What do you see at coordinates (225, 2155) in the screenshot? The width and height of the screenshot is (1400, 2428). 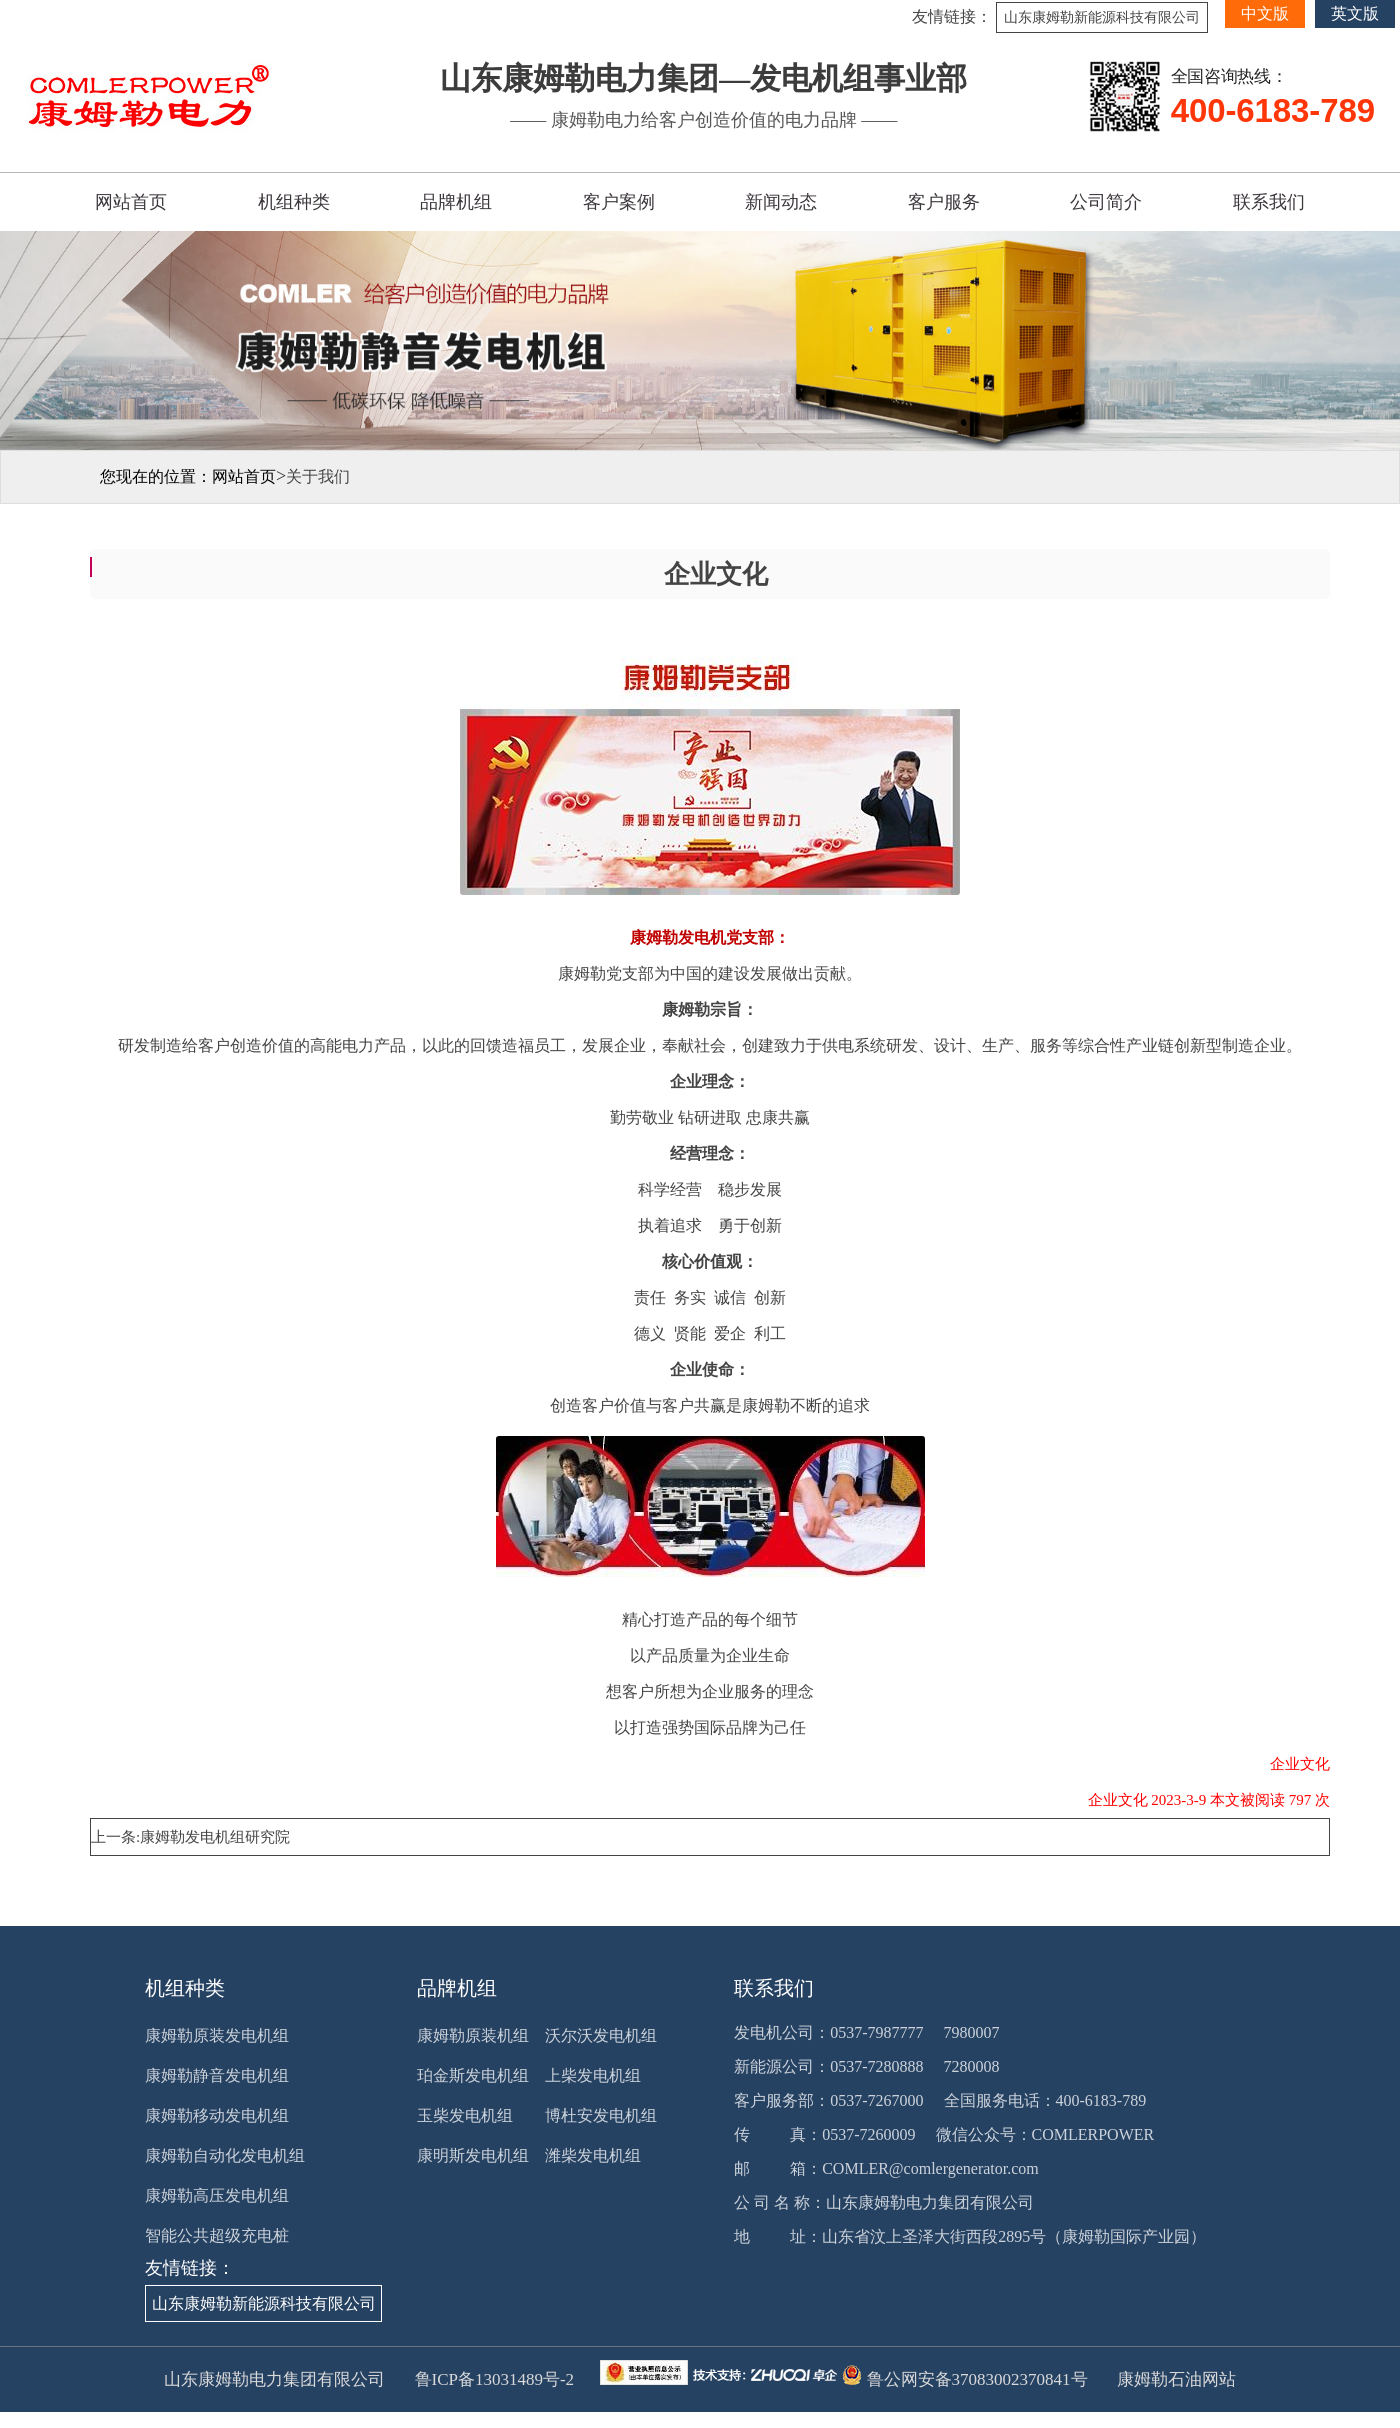 I see `康姆勒自动化发电机组` at bounding box center [225, 2155].